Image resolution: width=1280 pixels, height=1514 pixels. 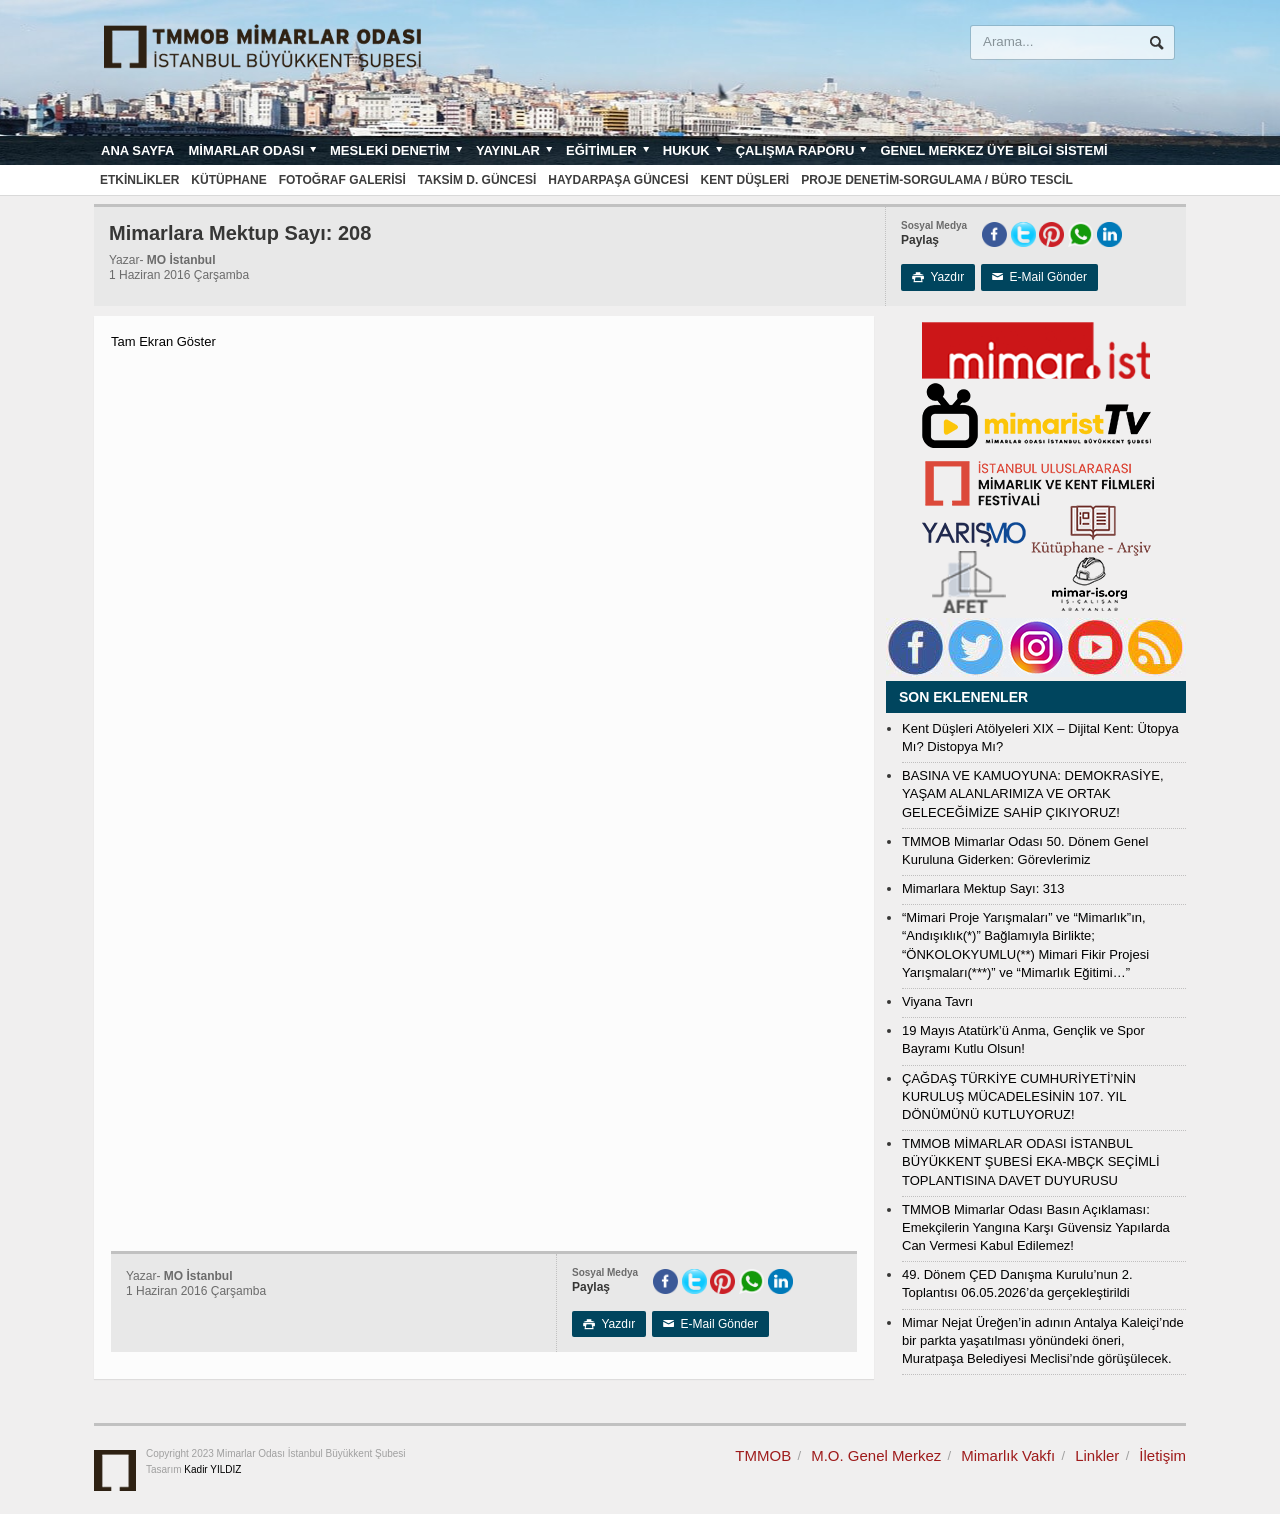 What do you see at coordinates (137, 150) in the screenshot?
I see `Ana sayfa` at bounding box center [137, 150].